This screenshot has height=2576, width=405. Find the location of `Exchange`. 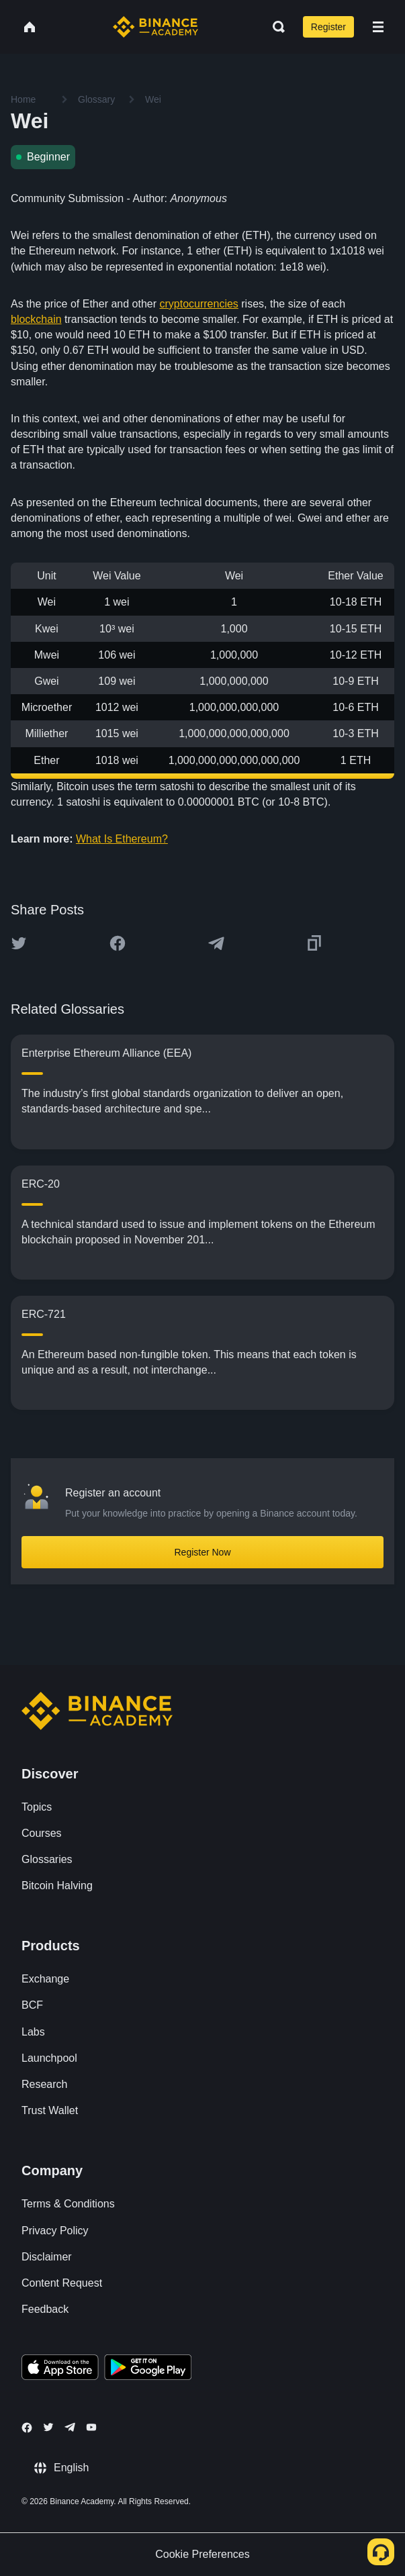

Exchange is located at coordinates (45, 1979).